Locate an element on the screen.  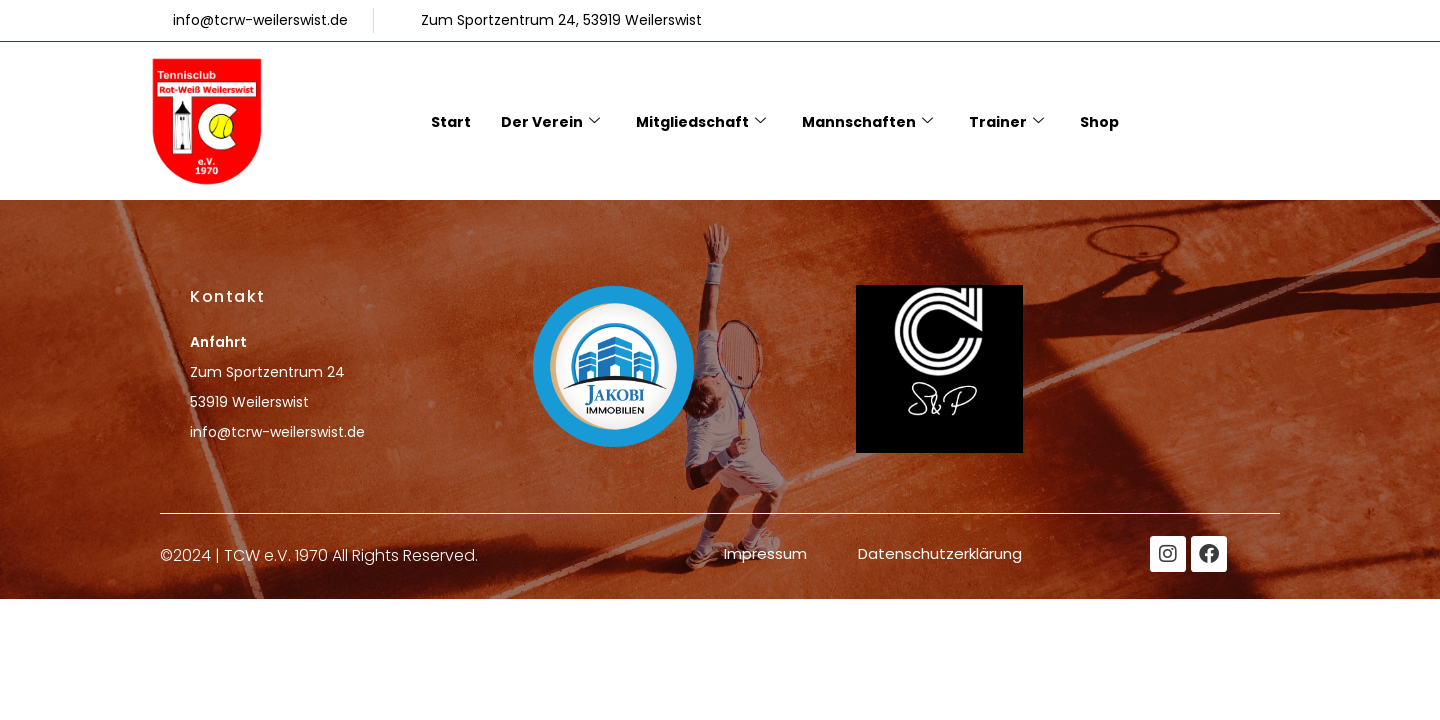
Trainer is located at coordinates (1006, 122).